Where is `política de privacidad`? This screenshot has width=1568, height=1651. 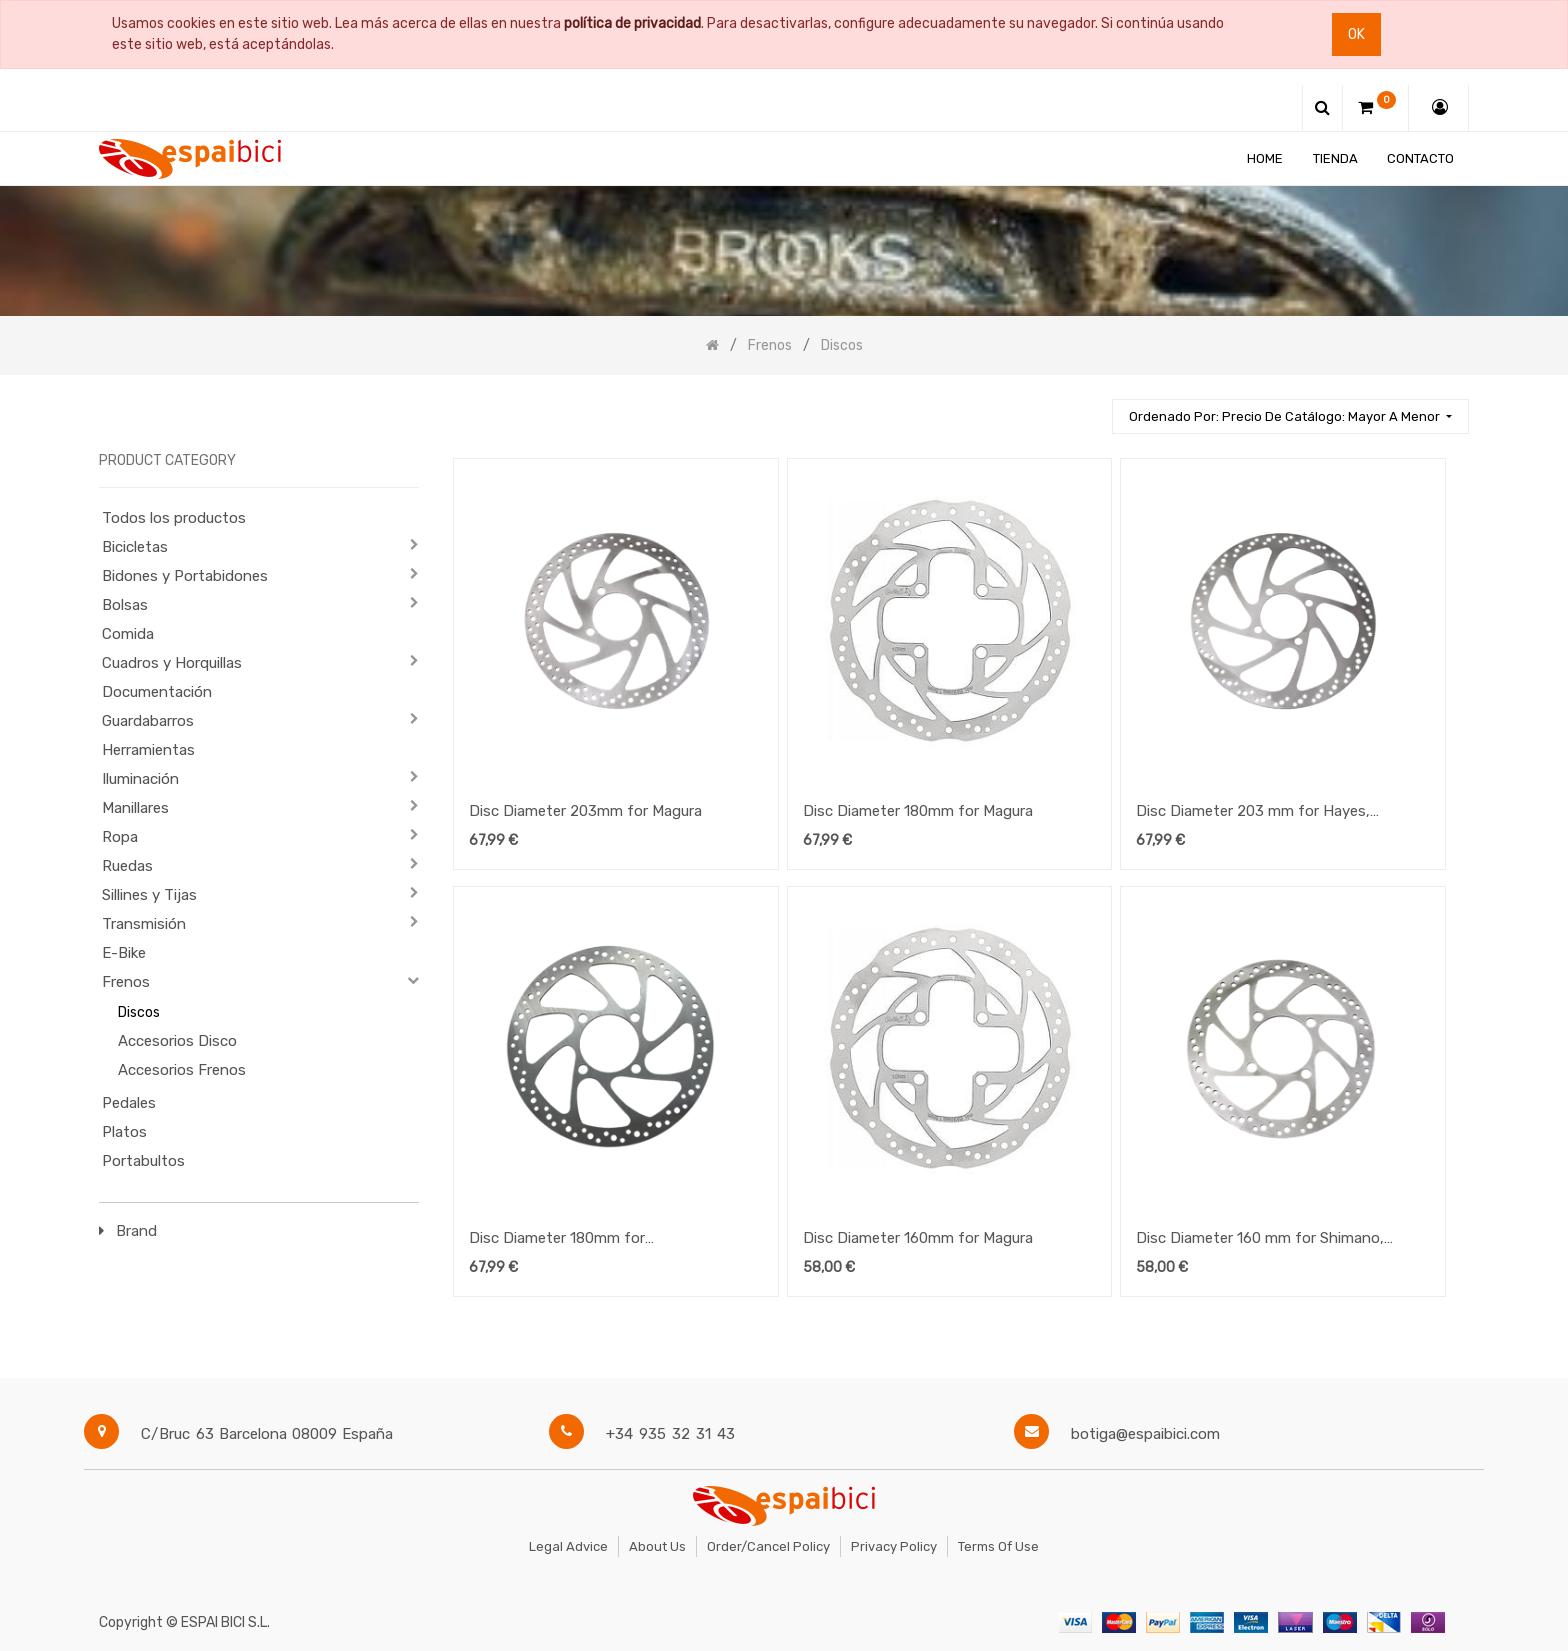
política de privacidad is located at coordinates (632, 23).